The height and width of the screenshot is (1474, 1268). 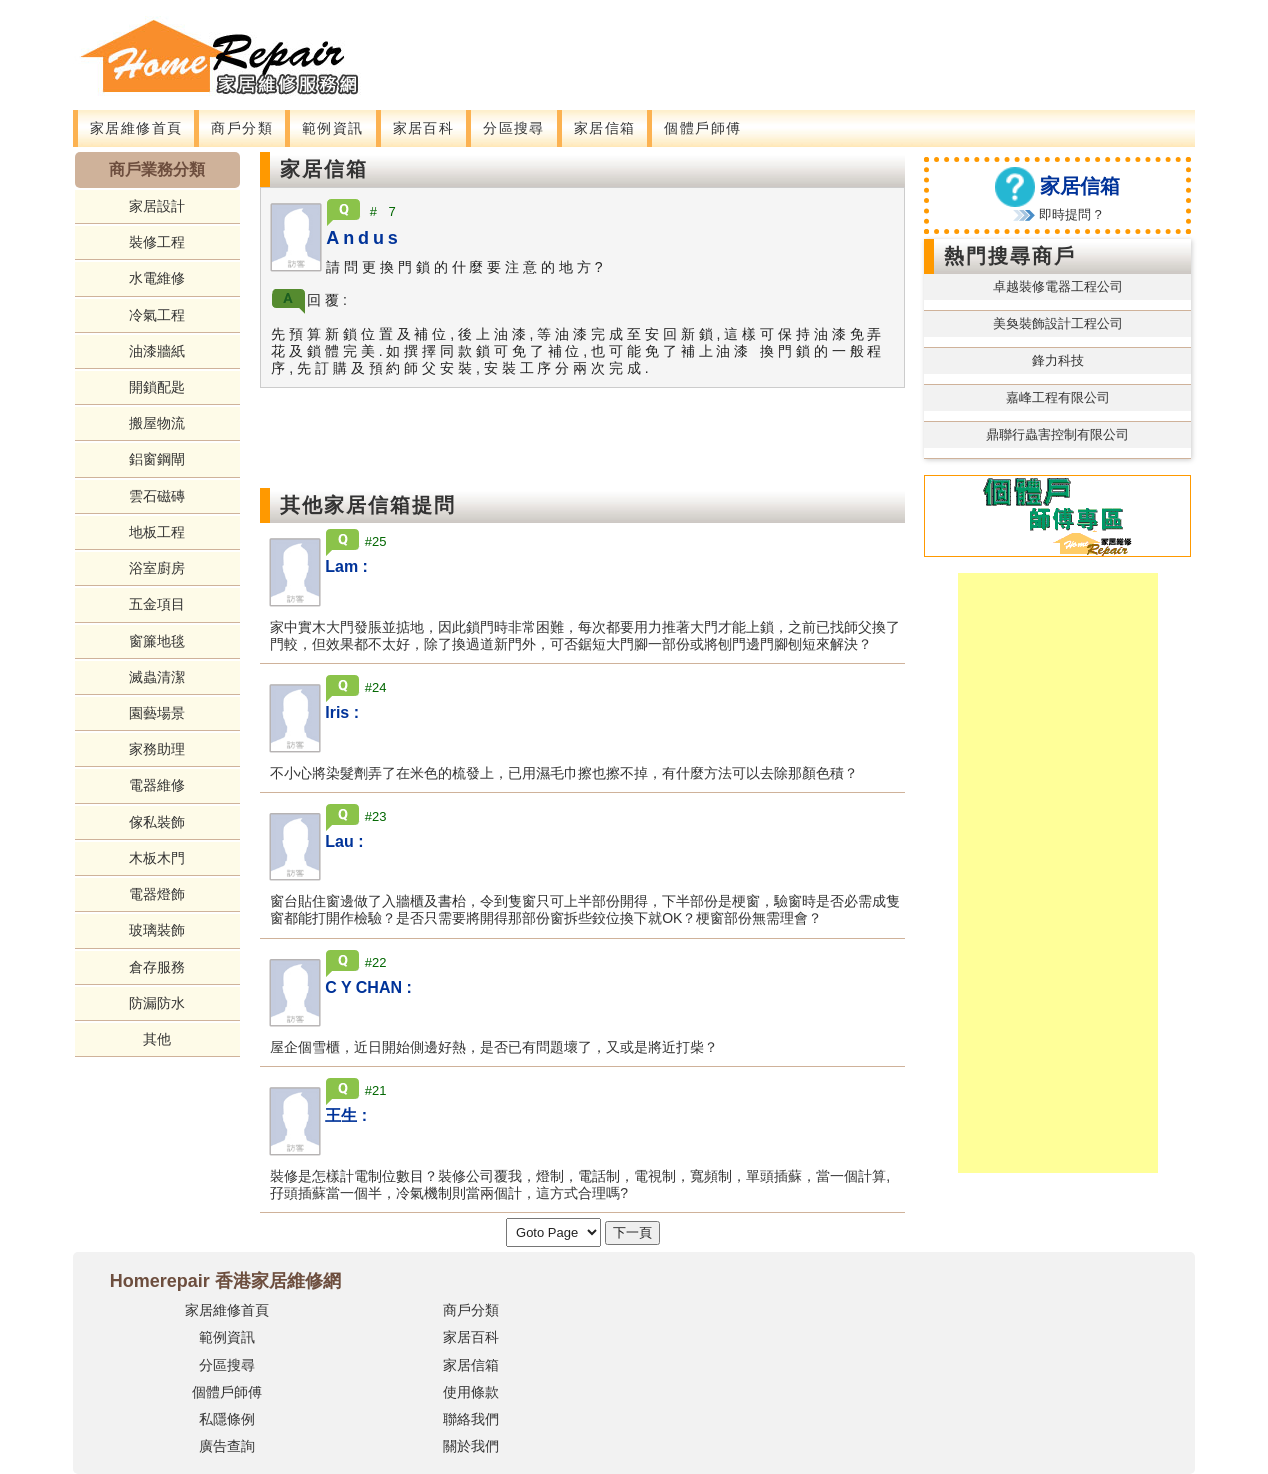 What do you see at coordinates (227, 1419) in the screenshot?
I see `私隱條例` at bounding box center [227, 1419].